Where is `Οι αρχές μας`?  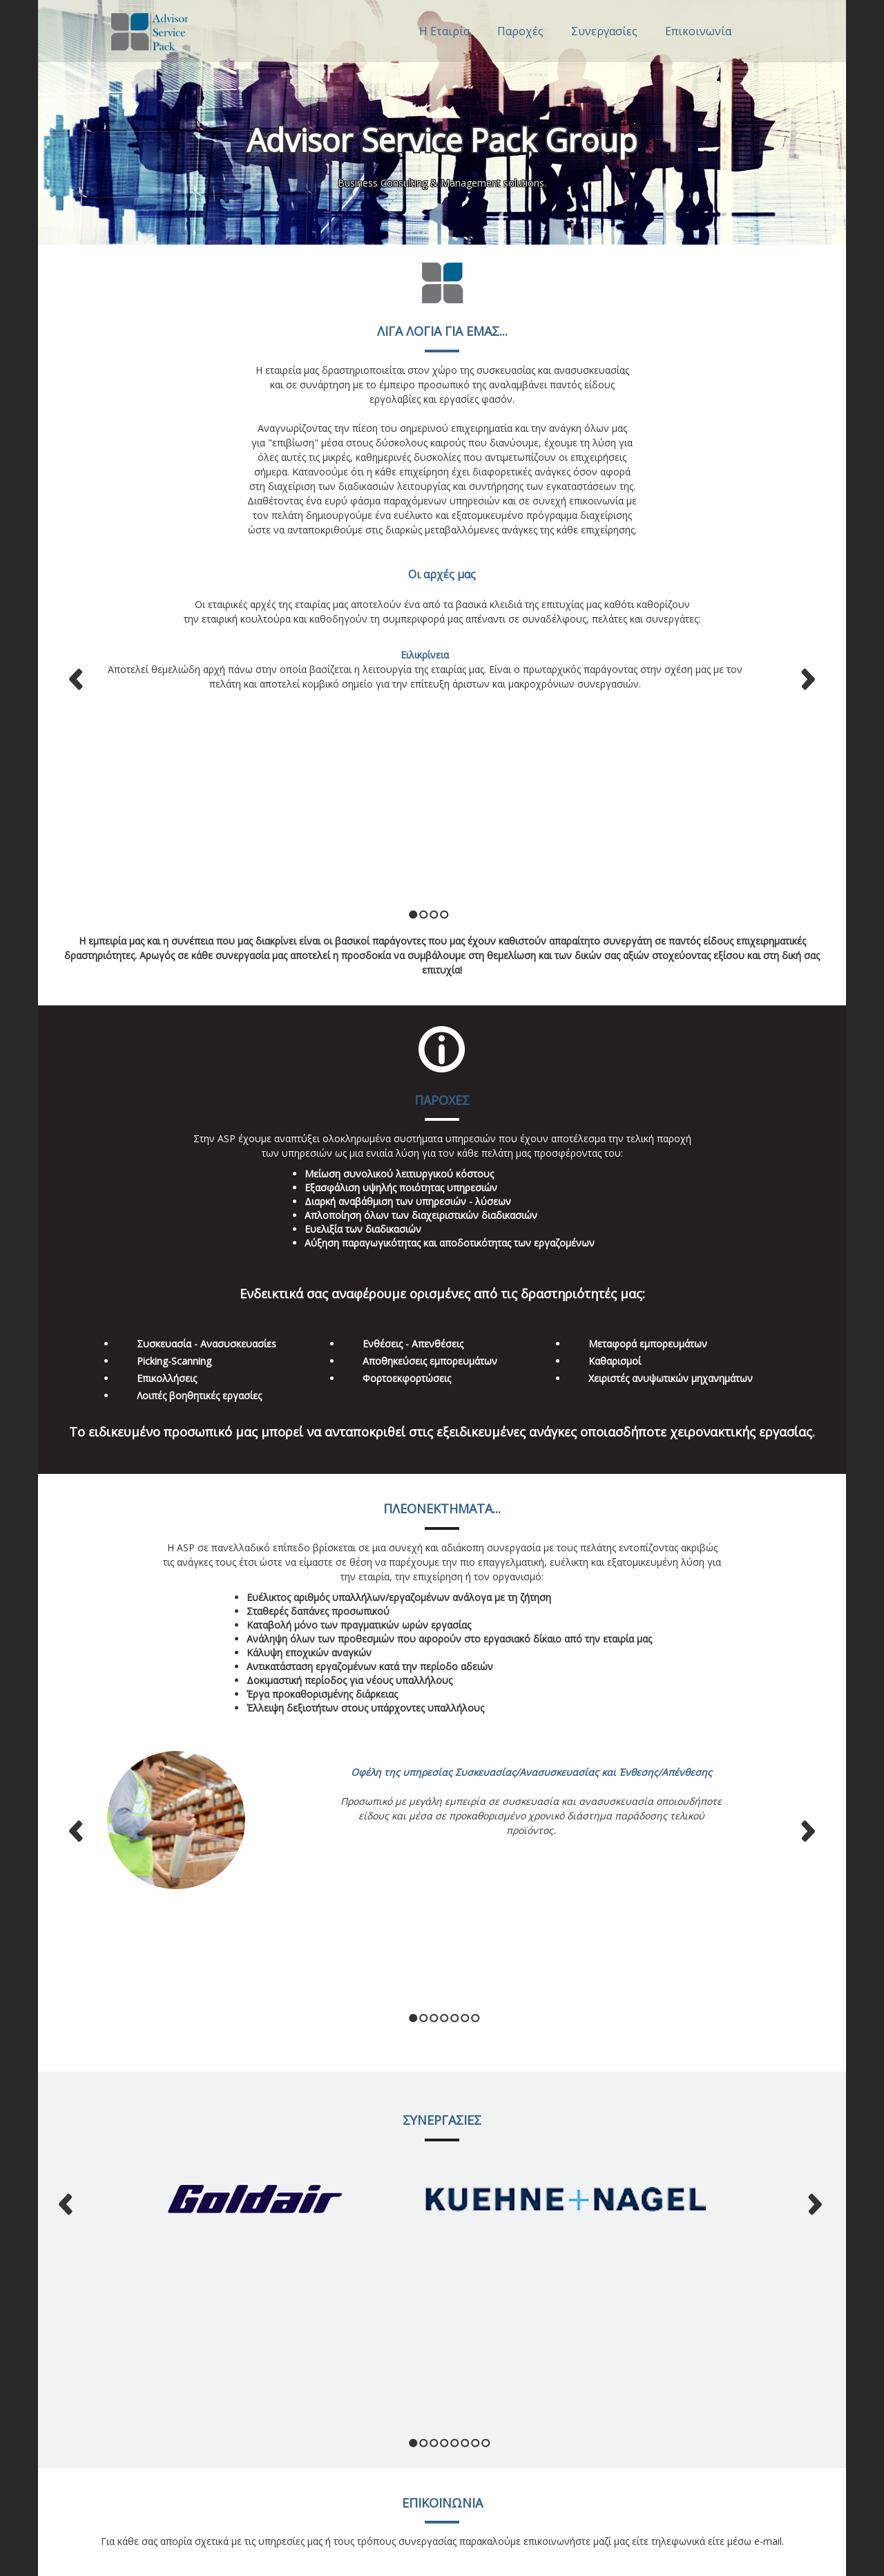
Οι αρχές μας is located at coordinates (442, 574).